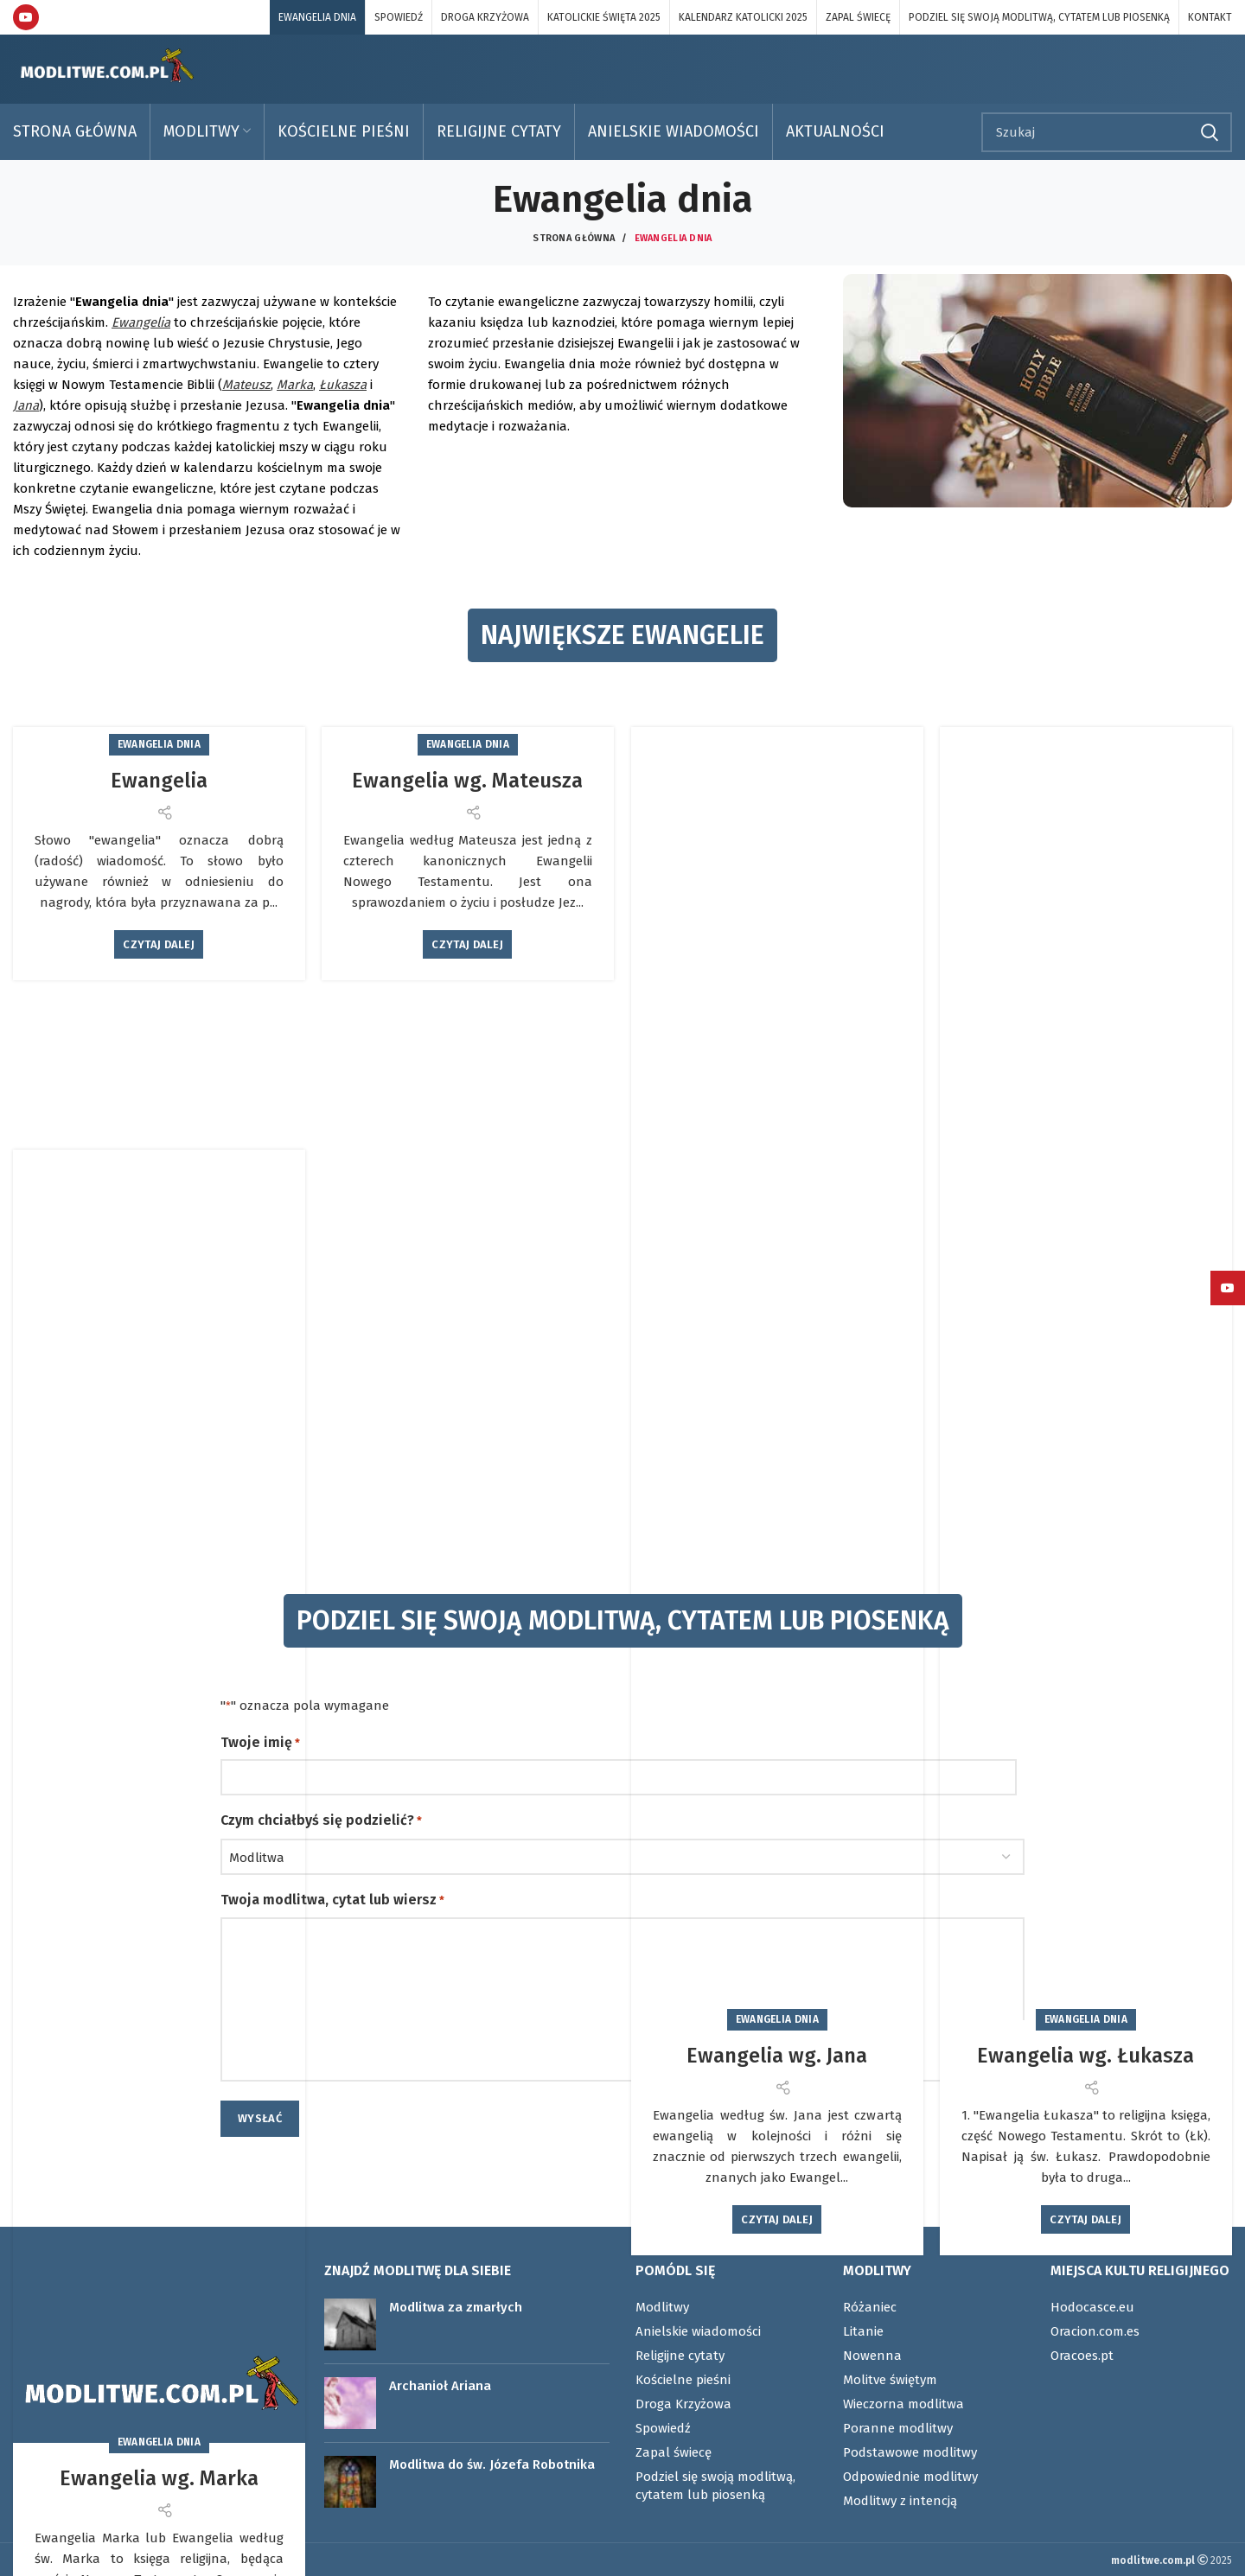 Image resolution: width=1245 pixels, height=2576 pixels. Describe the element at coordinates (1095, 2331) in the screenshot. I see `Oracion.com.es` at that location.